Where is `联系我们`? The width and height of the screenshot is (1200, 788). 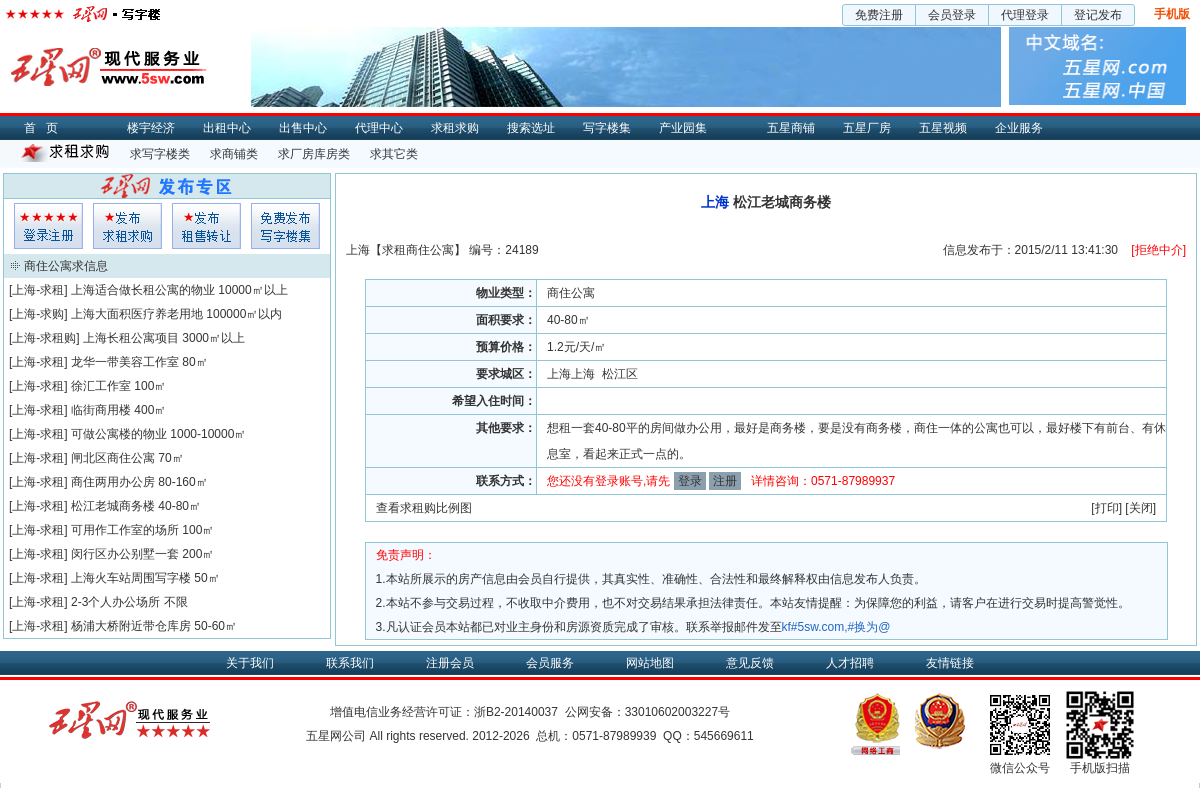
联系我们 is located at coordinates (350, 663).